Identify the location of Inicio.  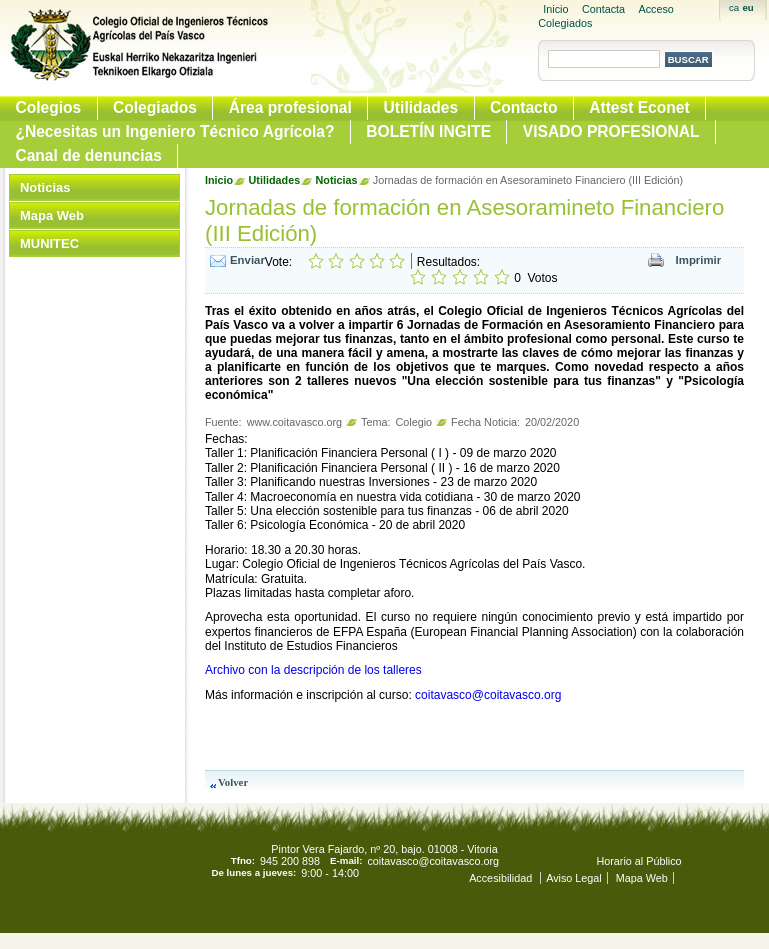
(555, 9).